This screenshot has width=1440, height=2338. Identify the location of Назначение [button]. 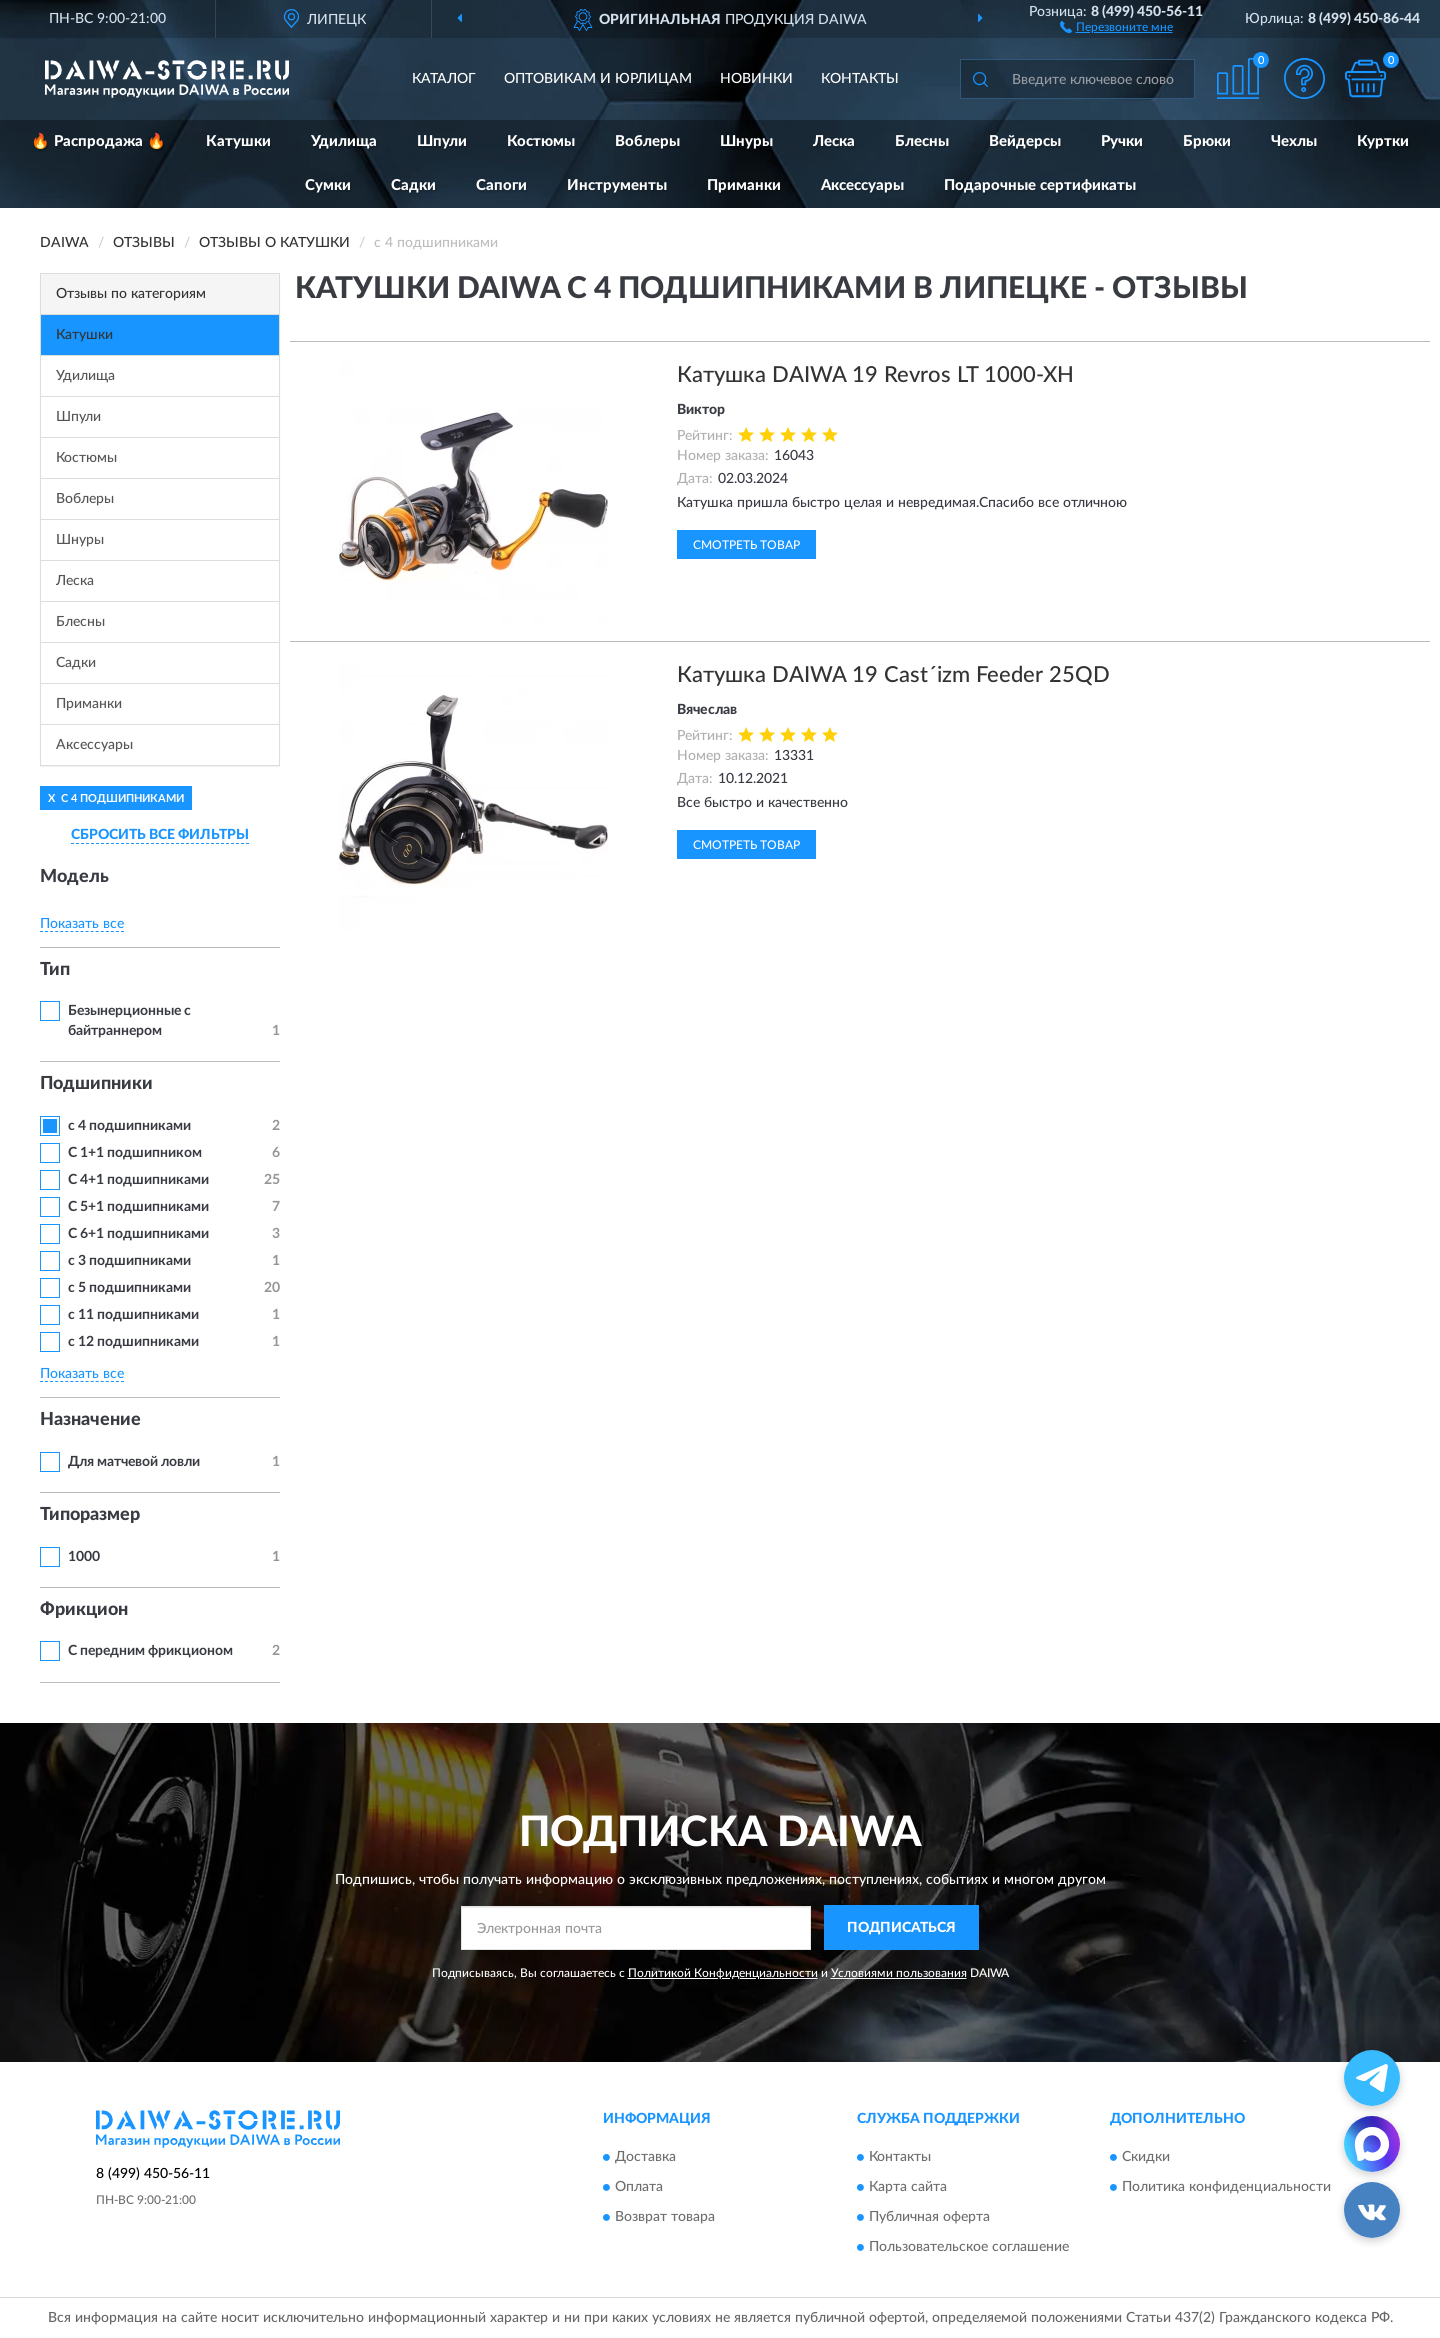
(90, 1420).